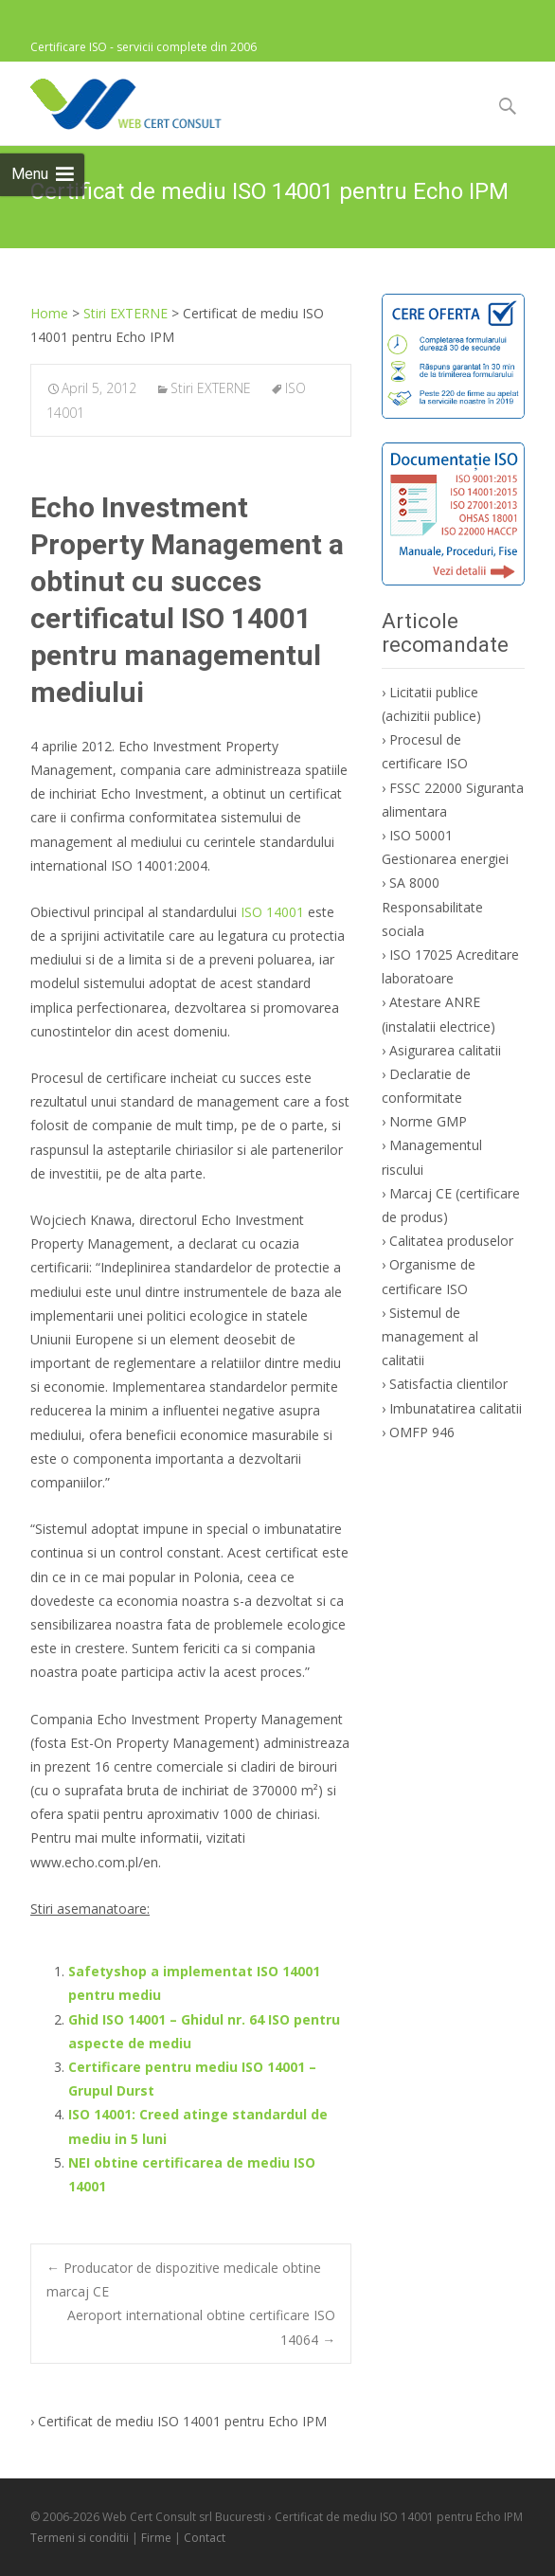  What do you see at coordinates (210, 388) in the screenshot?
I see `Stiri EXTERNE` at bounding box center [210, 388].